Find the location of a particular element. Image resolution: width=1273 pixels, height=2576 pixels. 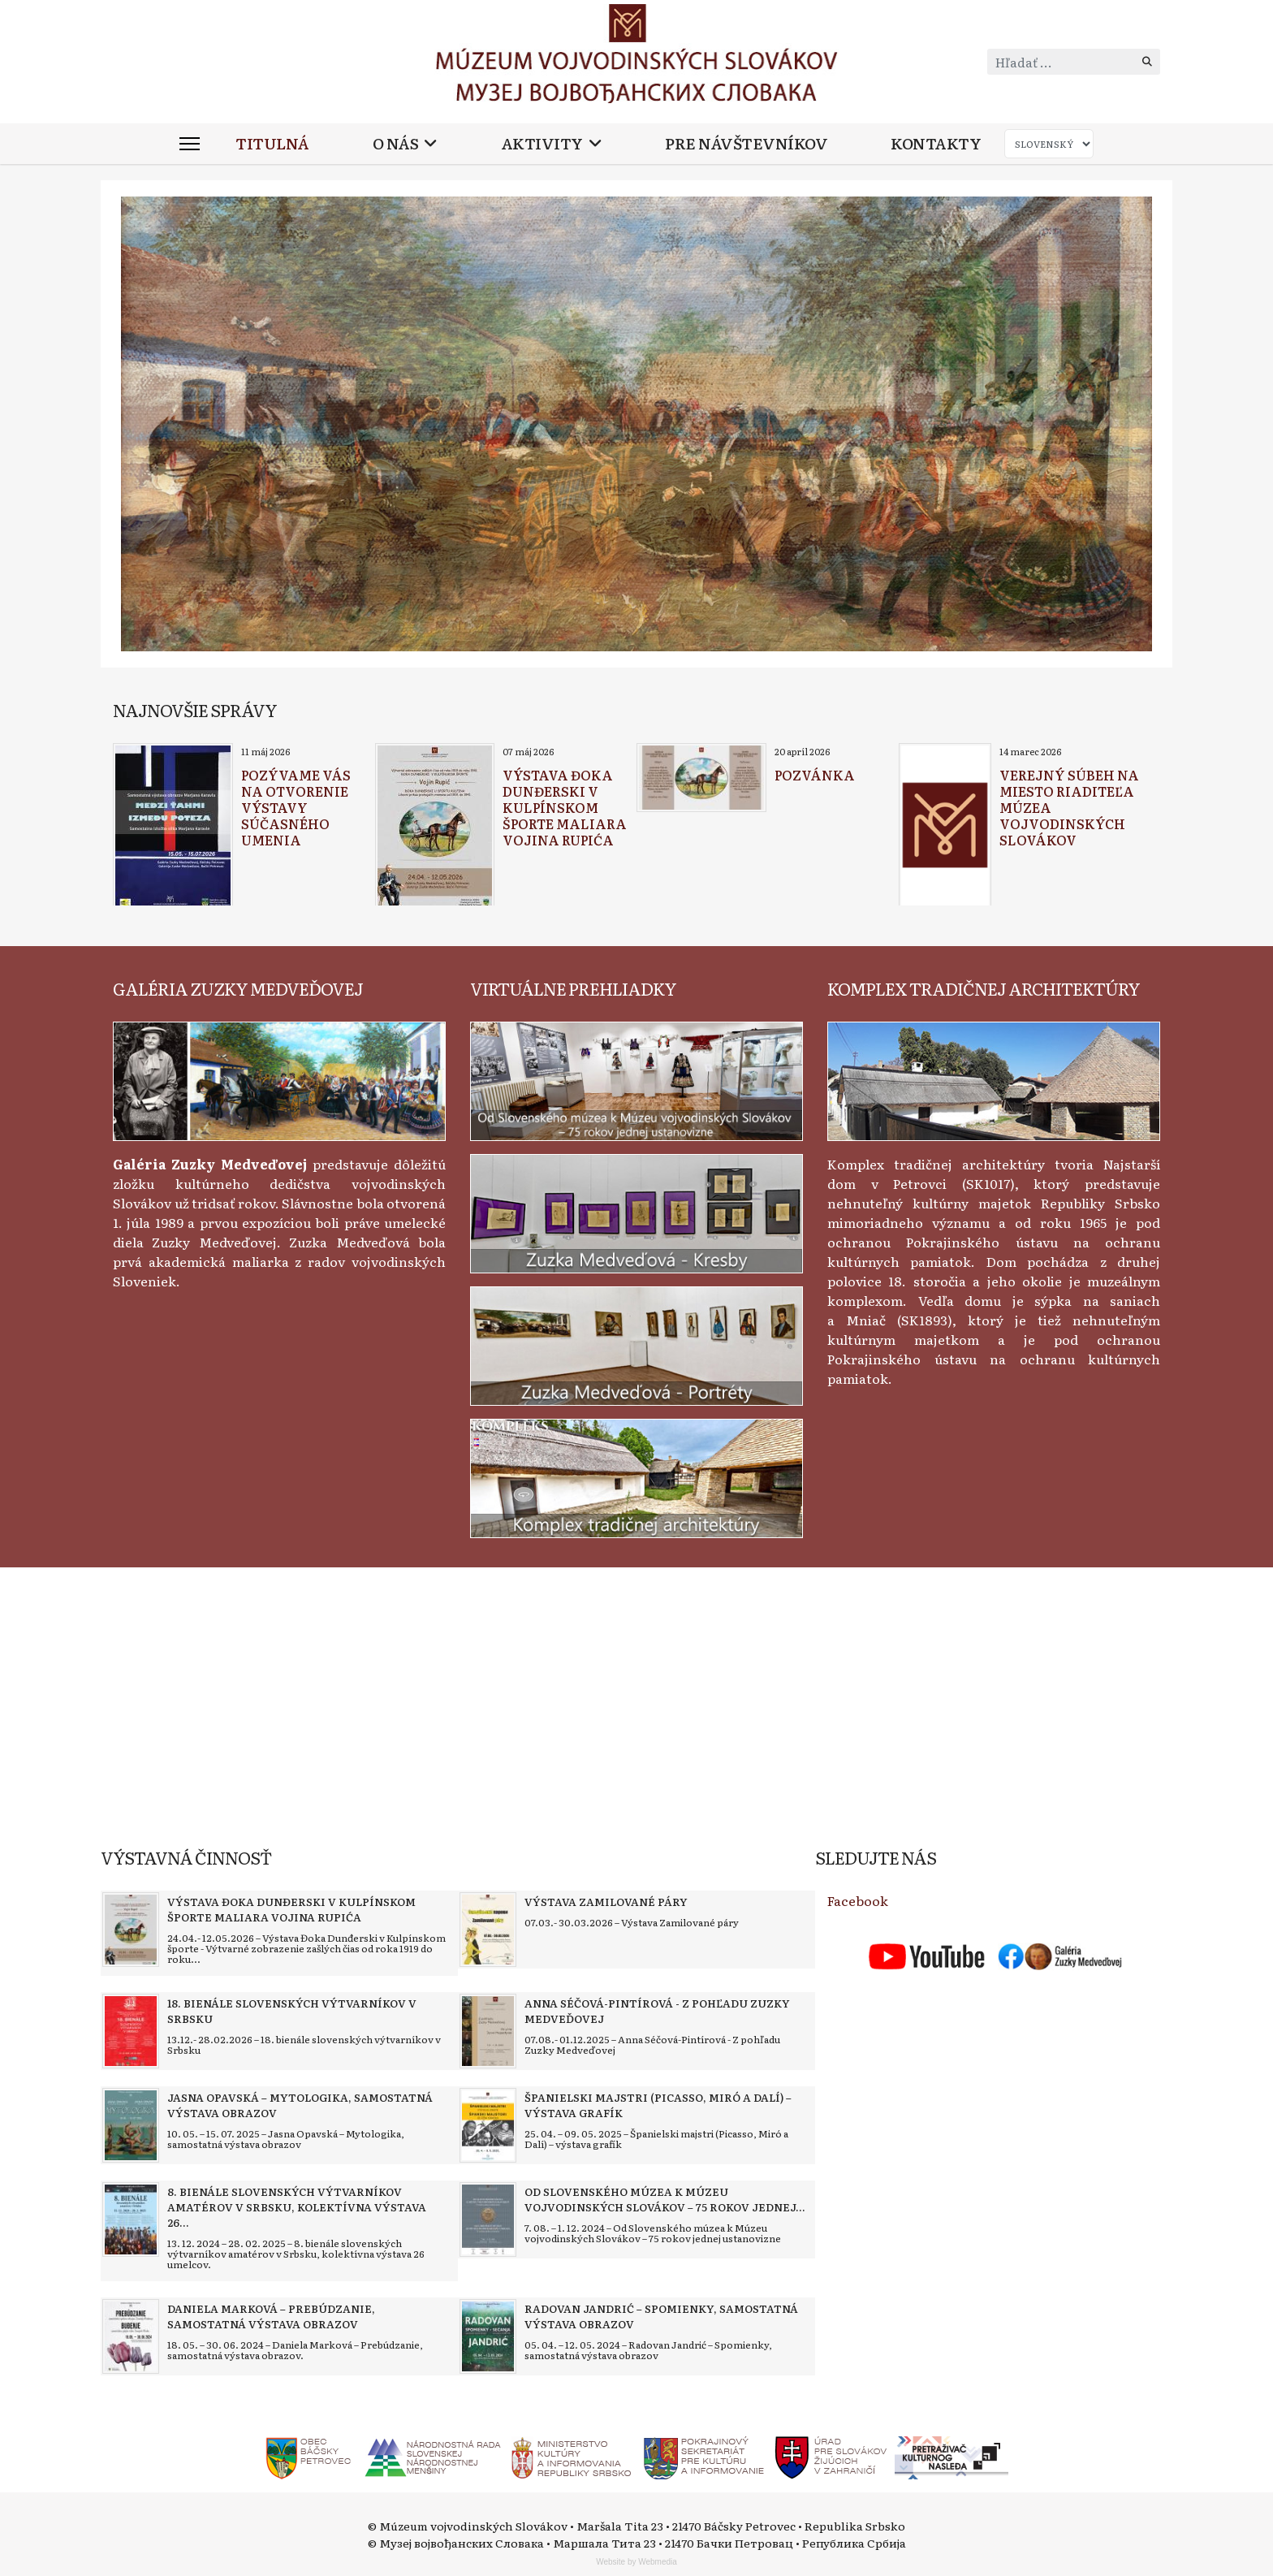

[Read more about Radovan Jandrić – Spomienky, samostatná výstava obrazov] is located at coordinates (488, 2336).